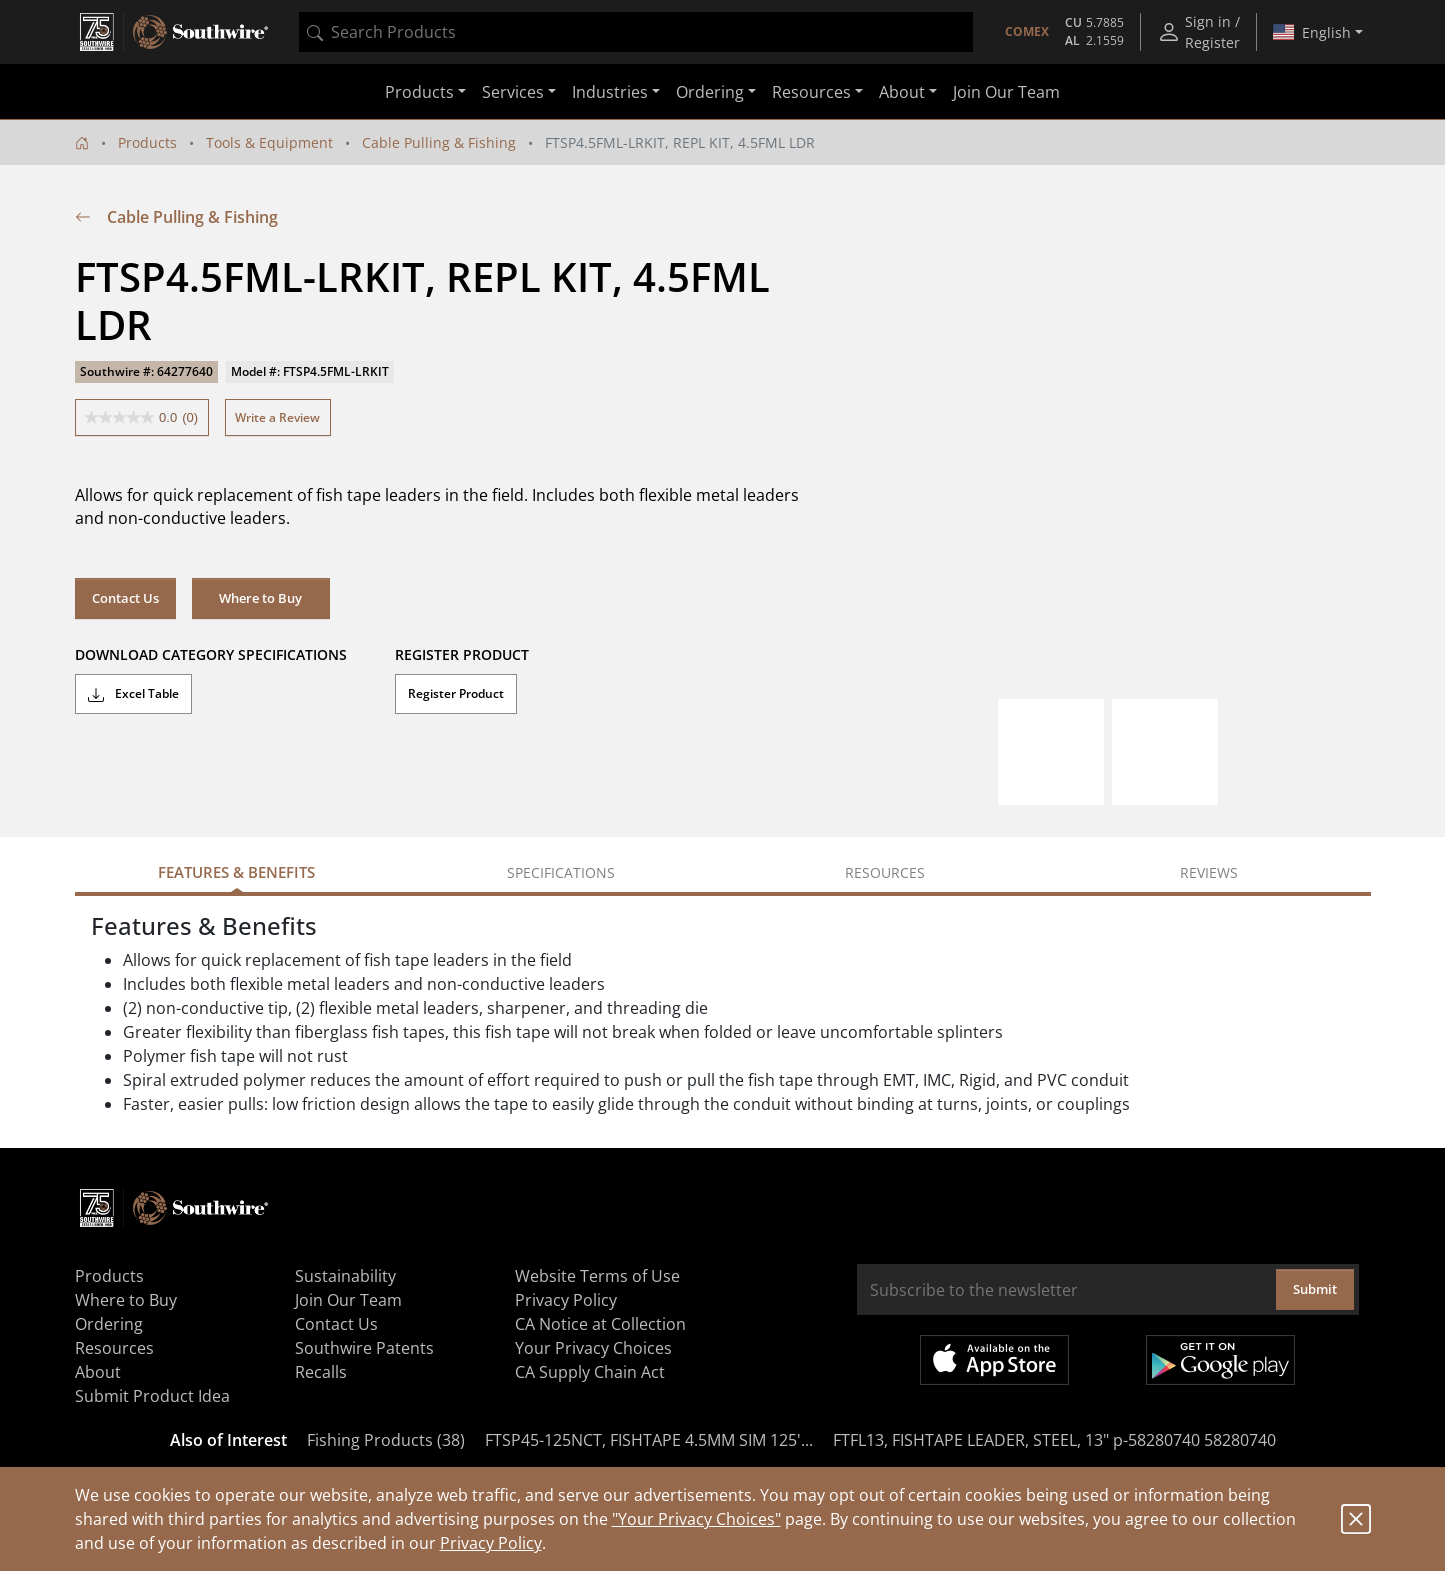 The width and height of the screenshot is (1445, 1571). What do you see at coordinates (386, 1440) in the screenshot?
I see `Fishing Products (38)` at bounding box center [386, 1440].